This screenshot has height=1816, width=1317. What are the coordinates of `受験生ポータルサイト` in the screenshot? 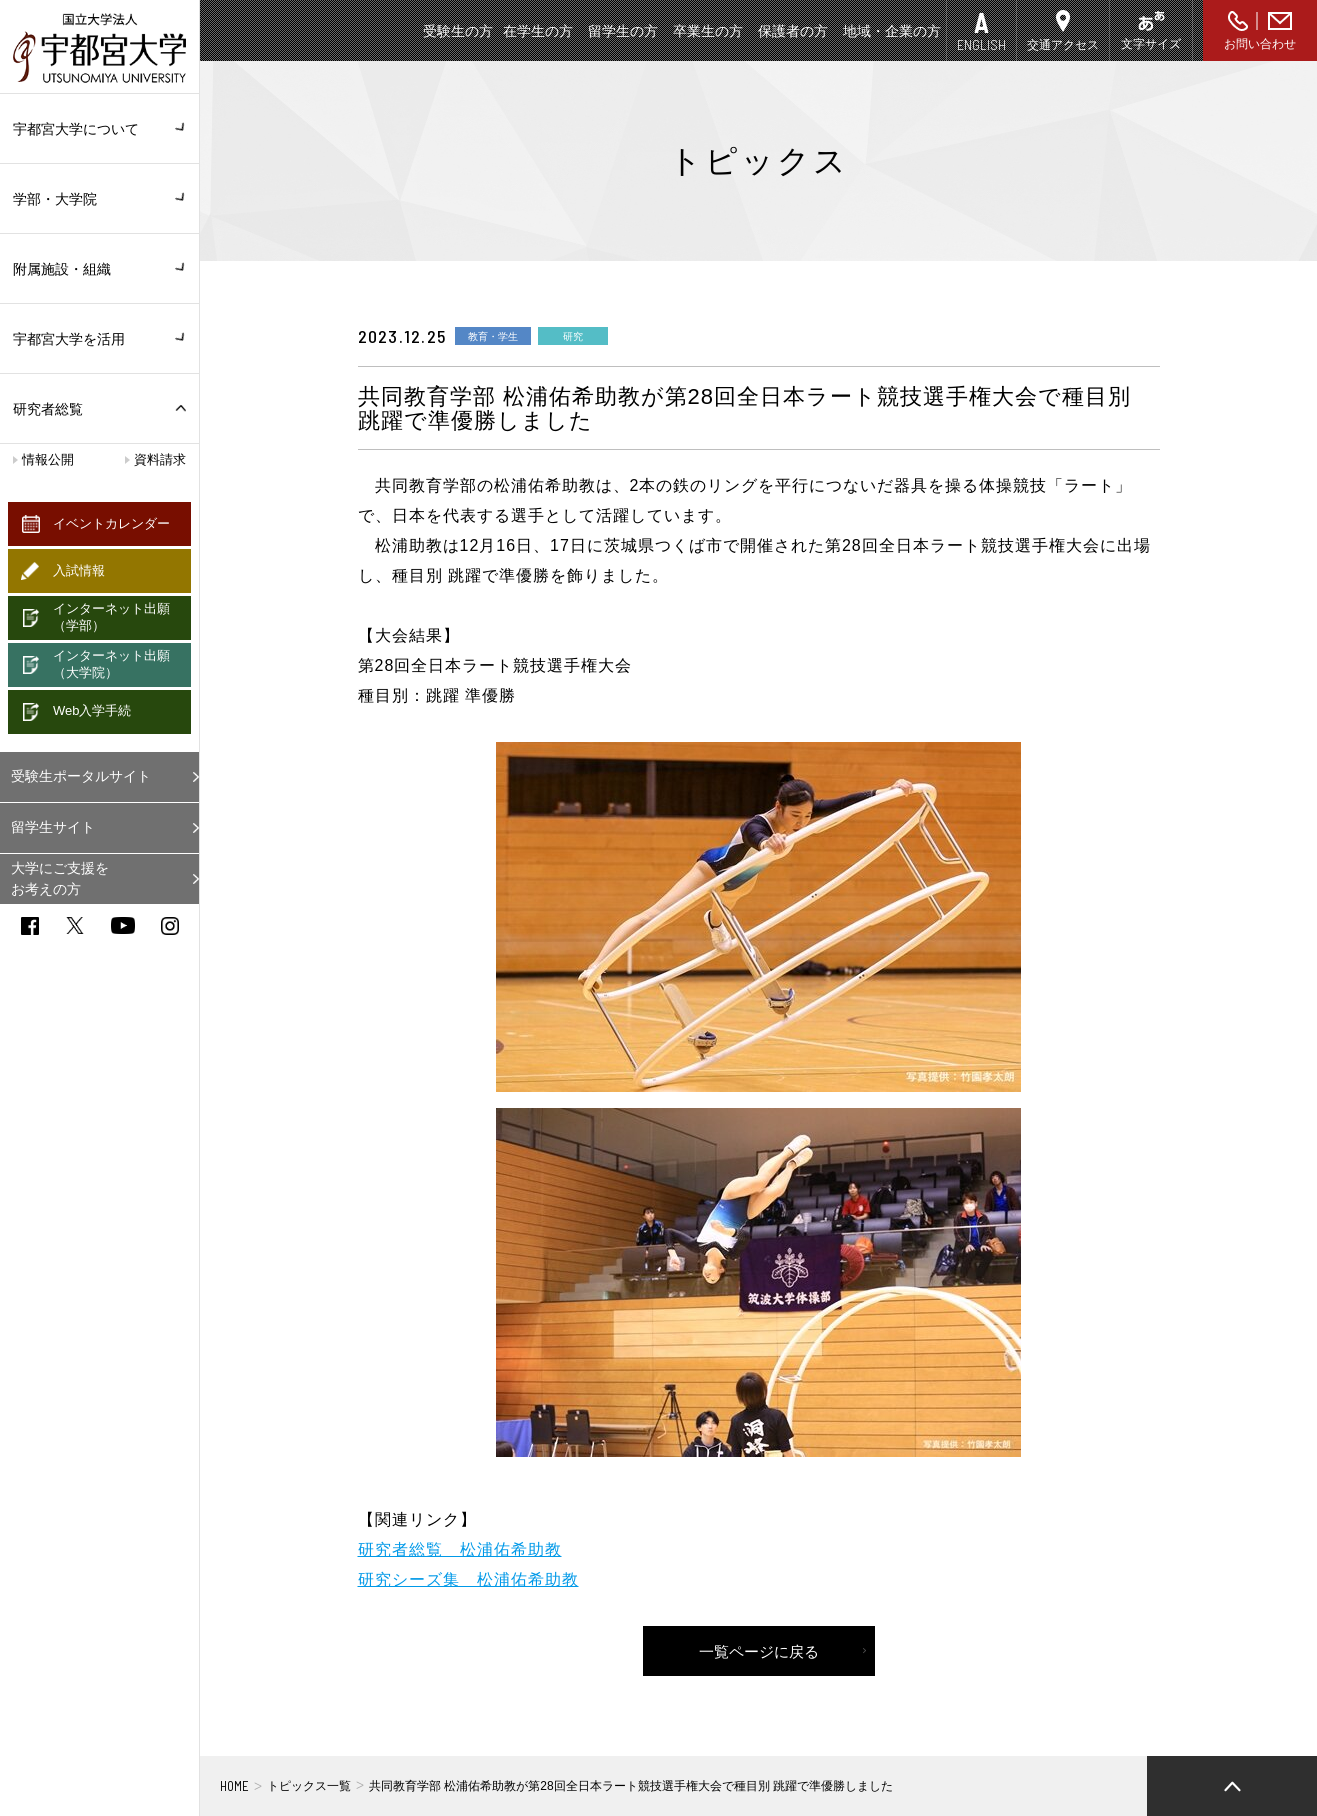 It's located at (81, 776).